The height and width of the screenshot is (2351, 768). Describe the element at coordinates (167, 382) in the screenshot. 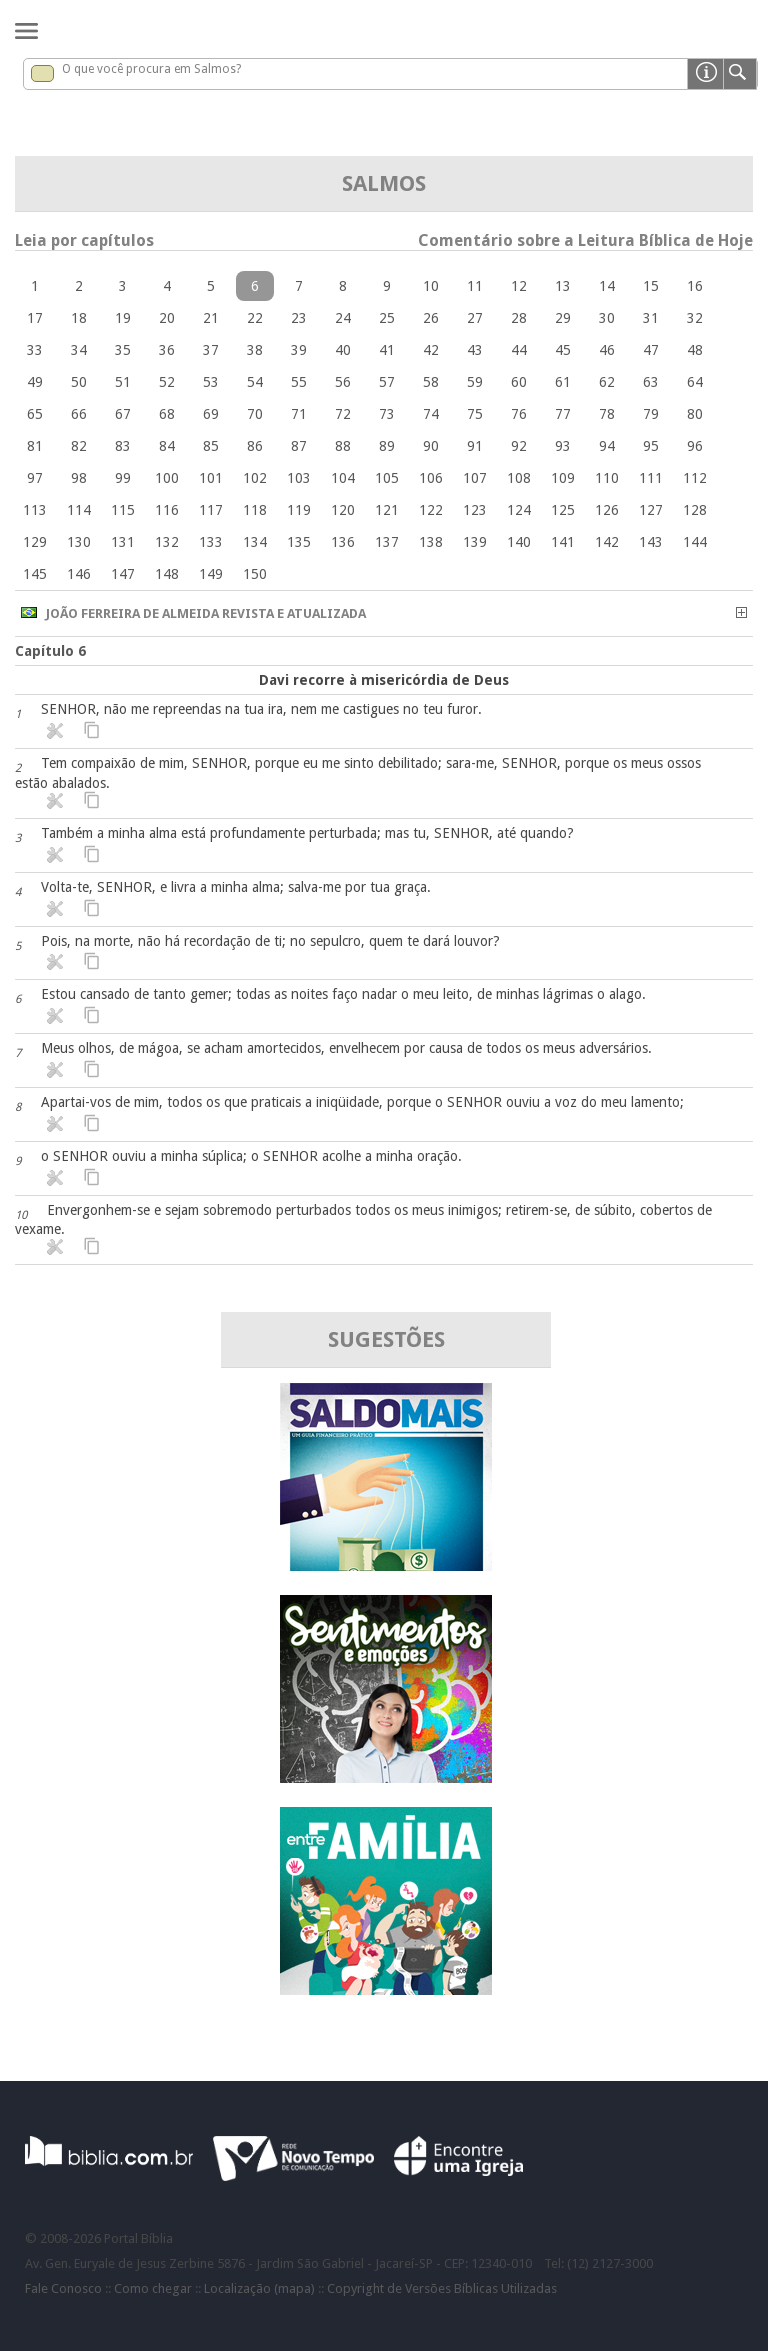

I see `52` at that location.